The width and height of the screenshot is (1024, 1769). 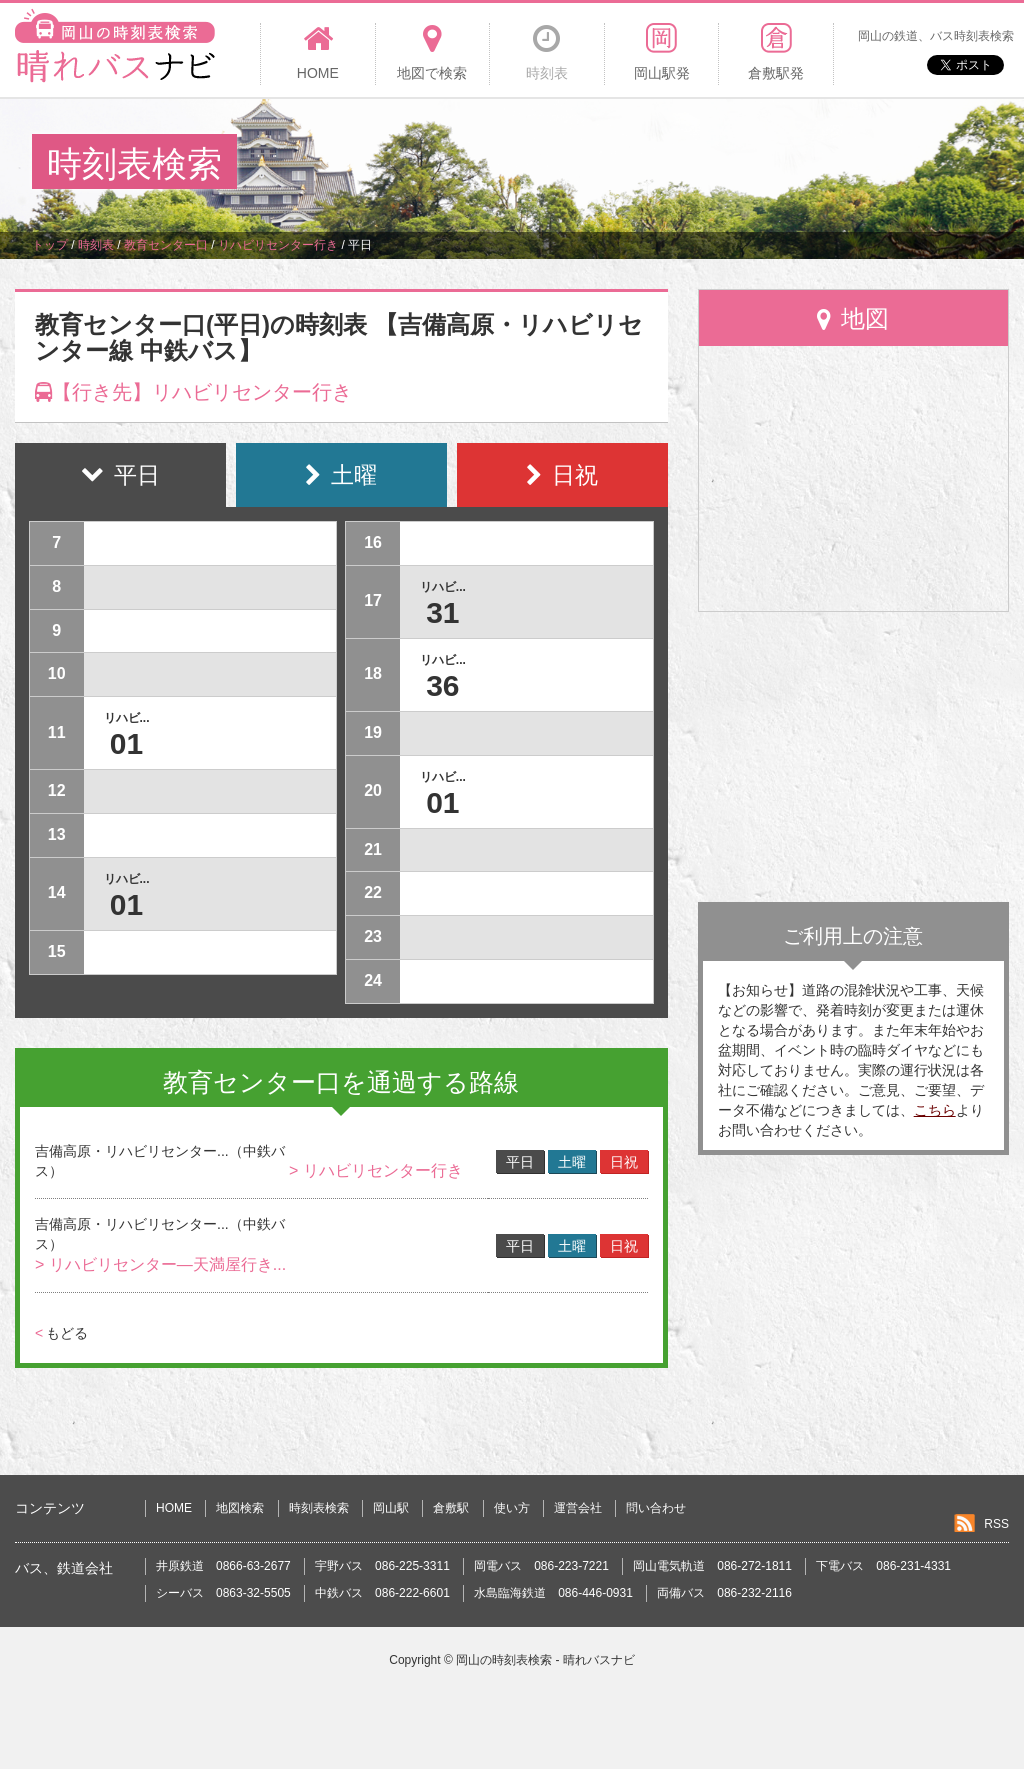 I want to click on 宇野バス 086-225-3311, so click(x=382, y=1566).